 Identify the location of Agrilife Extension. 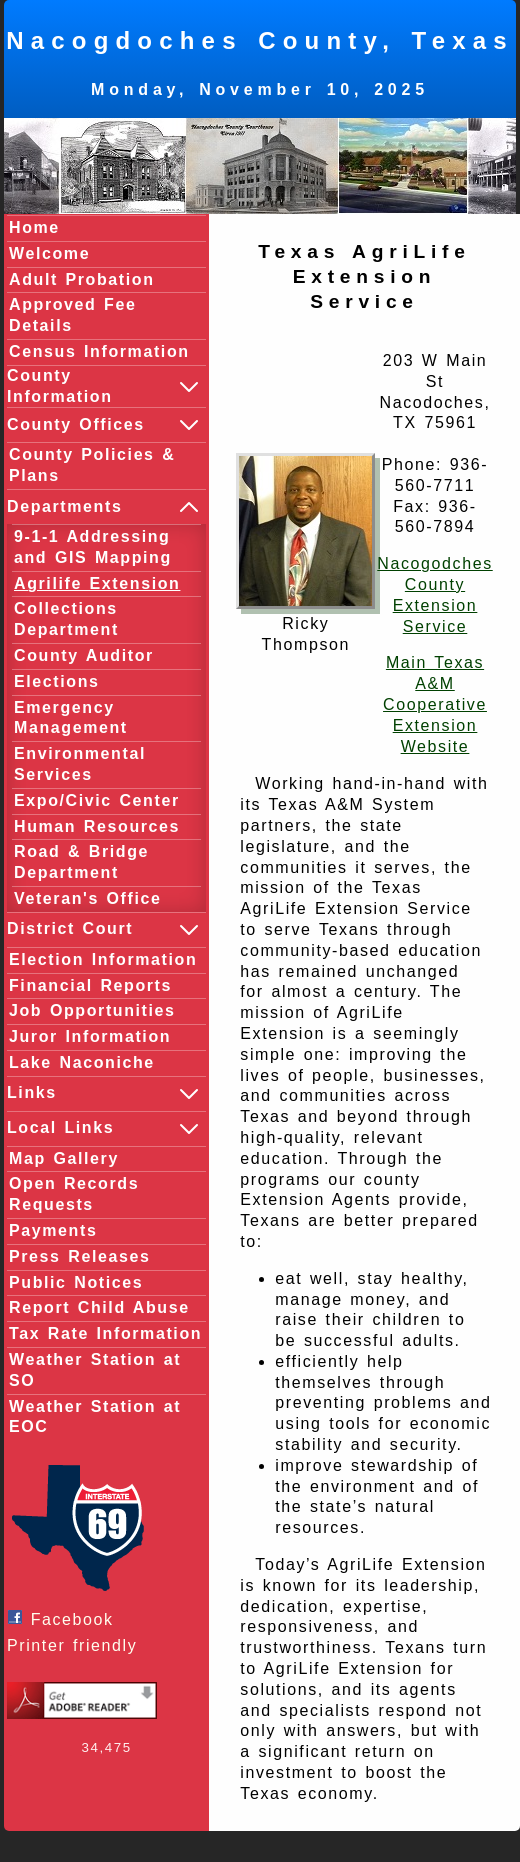
(97, 583).